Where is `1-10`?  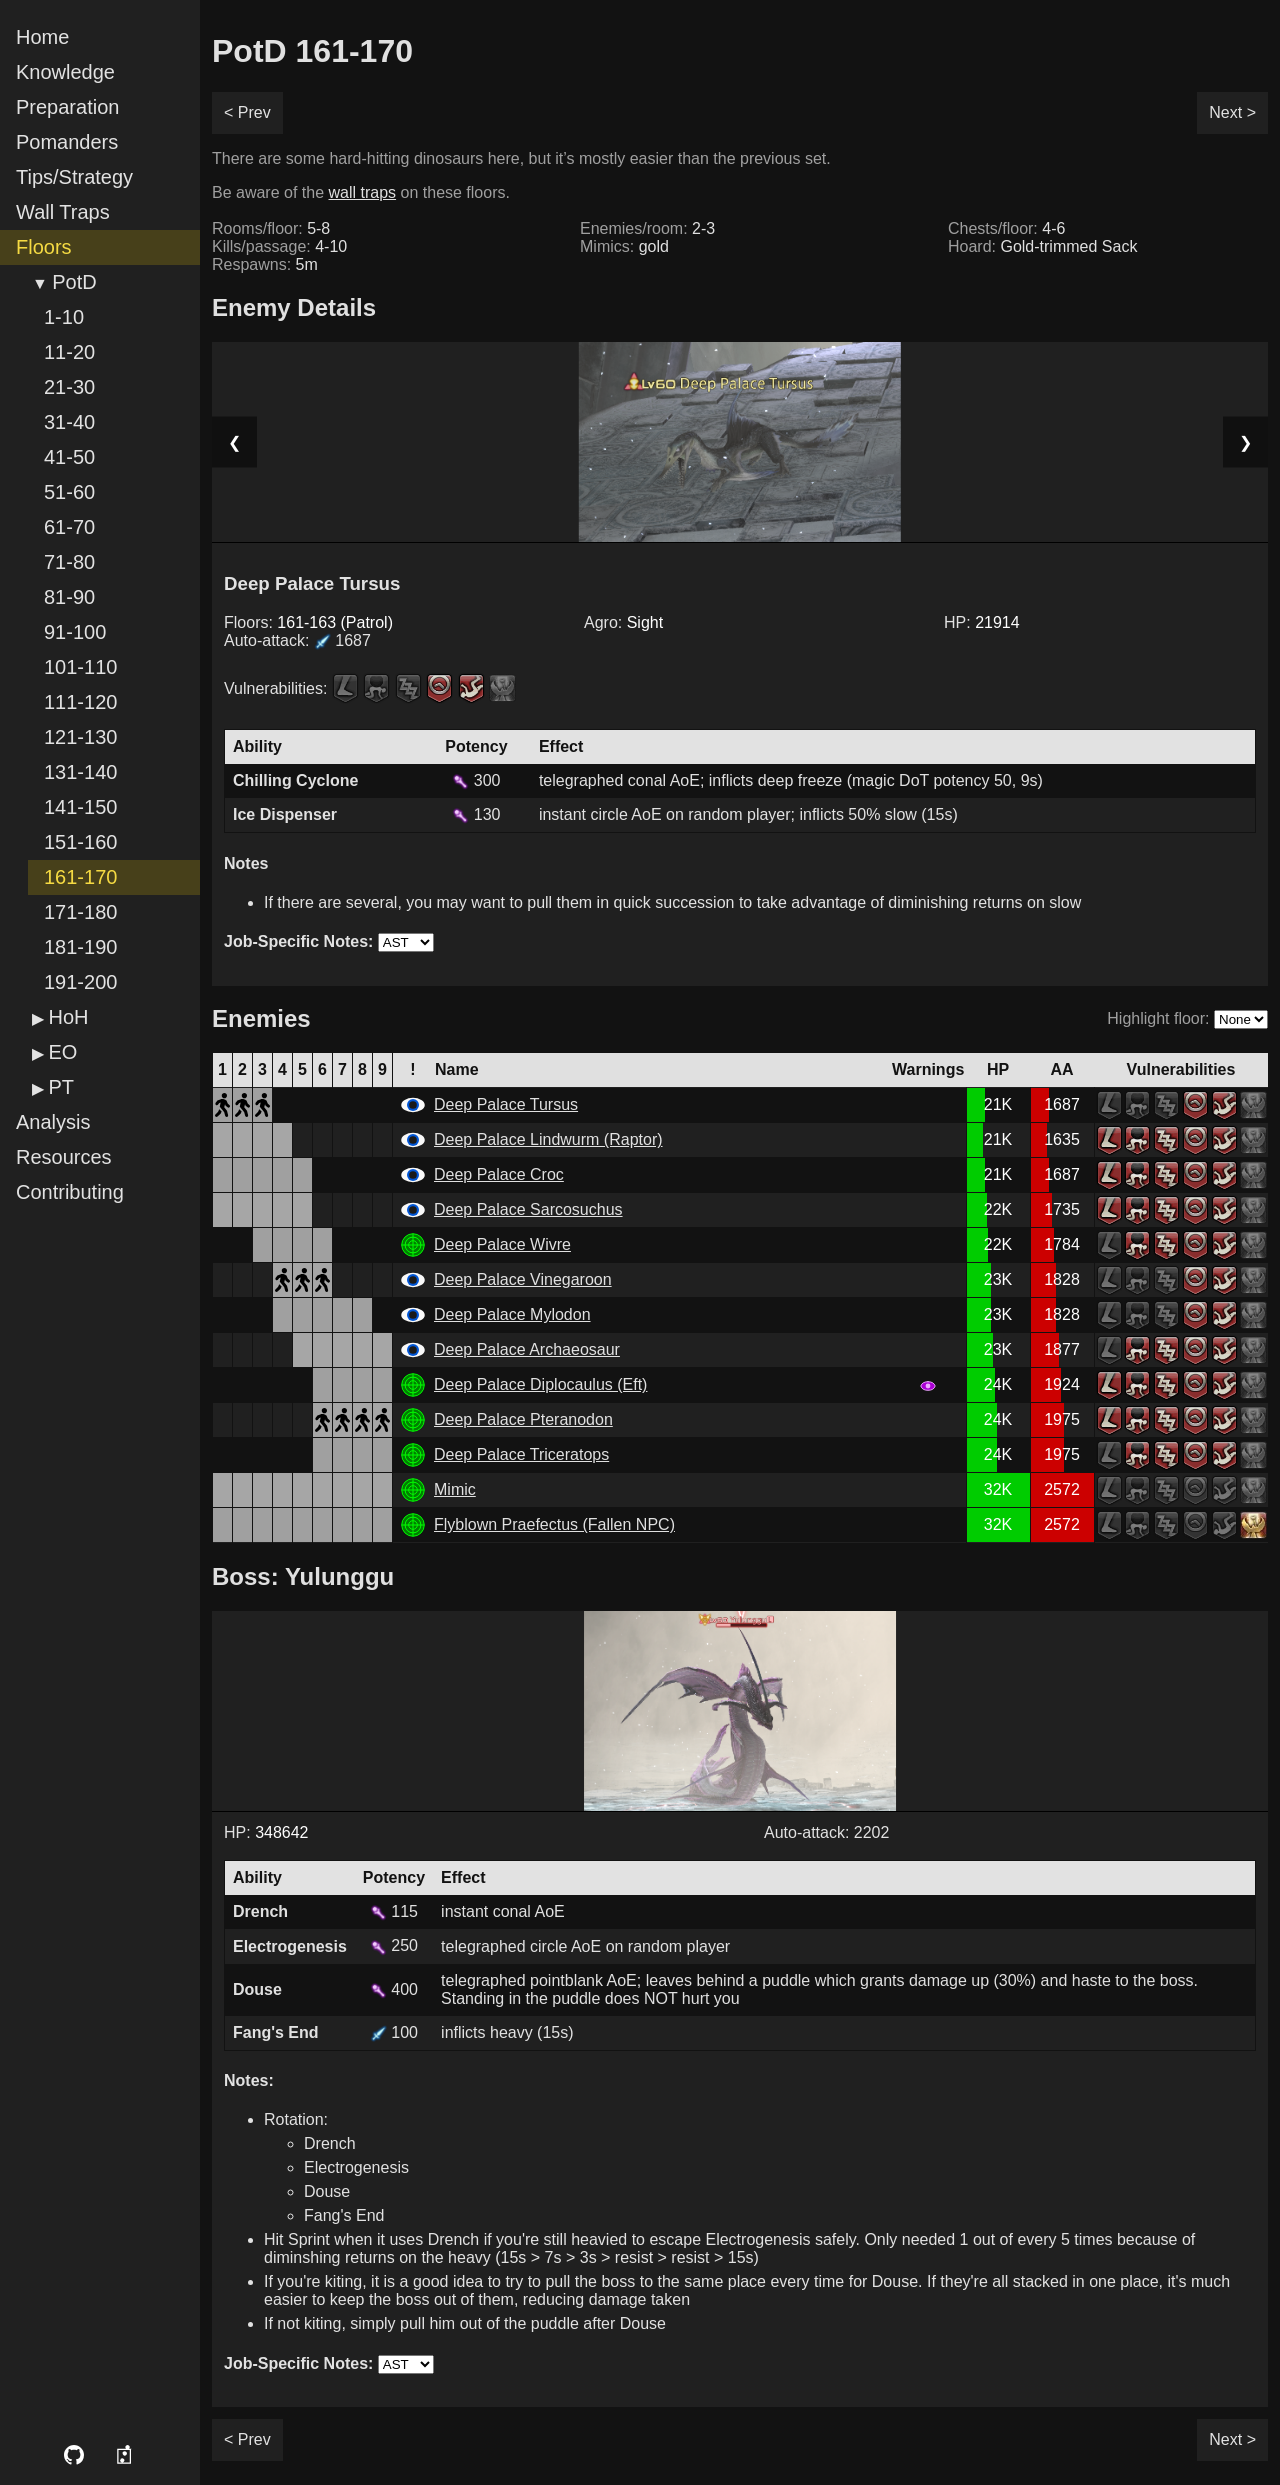
1-10 is located at coordinates (64, 317).